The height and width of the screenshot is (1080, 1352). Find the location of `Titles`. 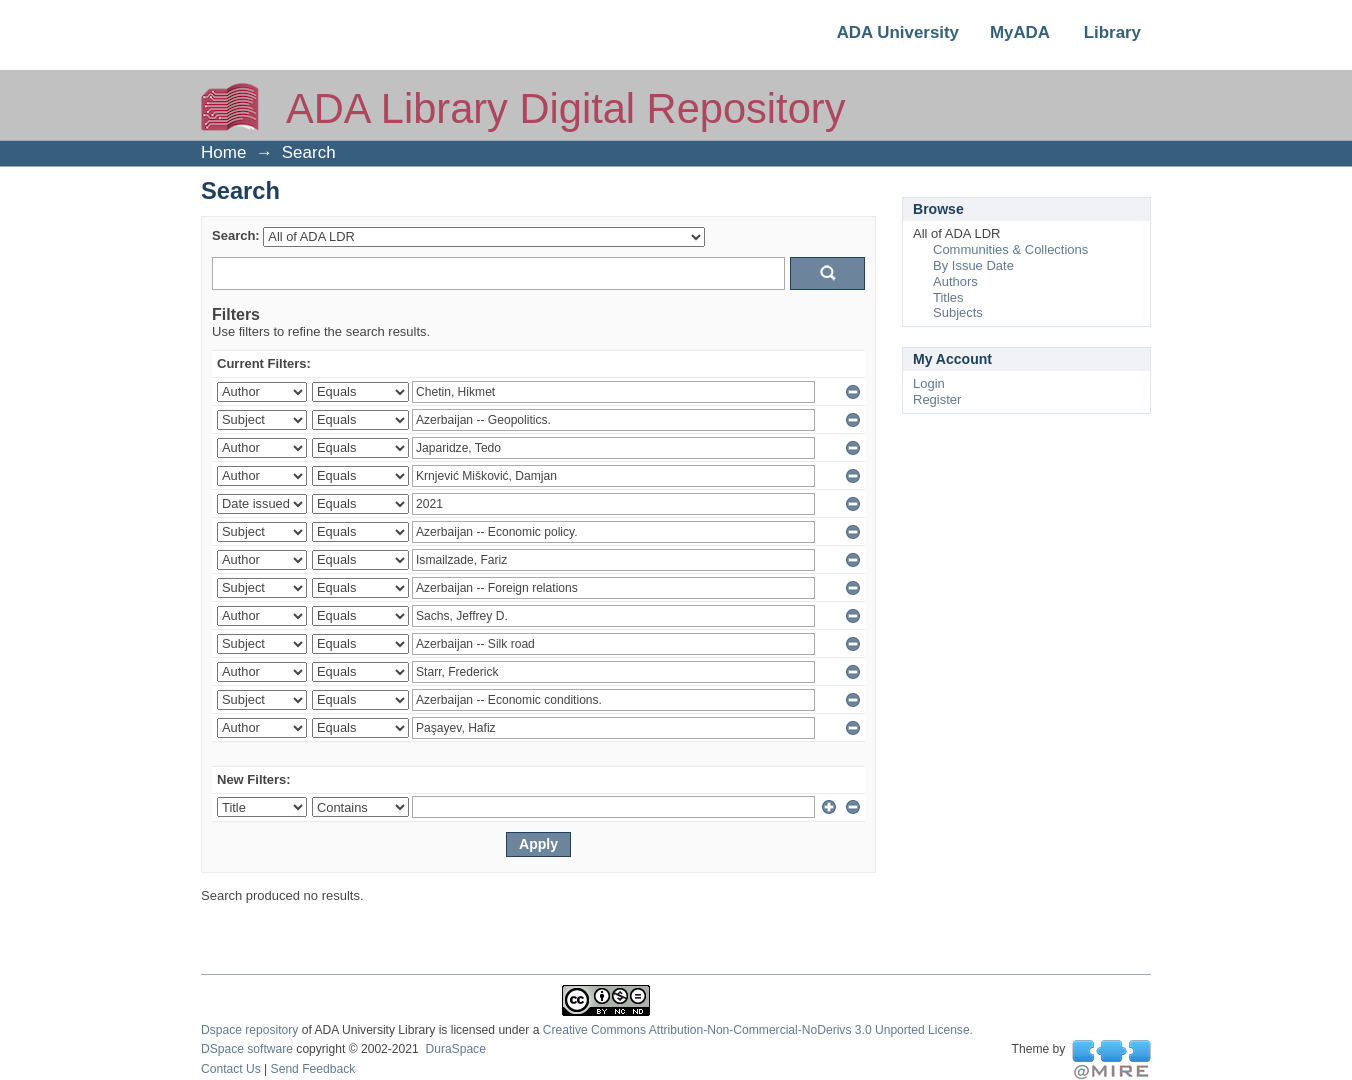

Titles is located at coordinates (948, 297).